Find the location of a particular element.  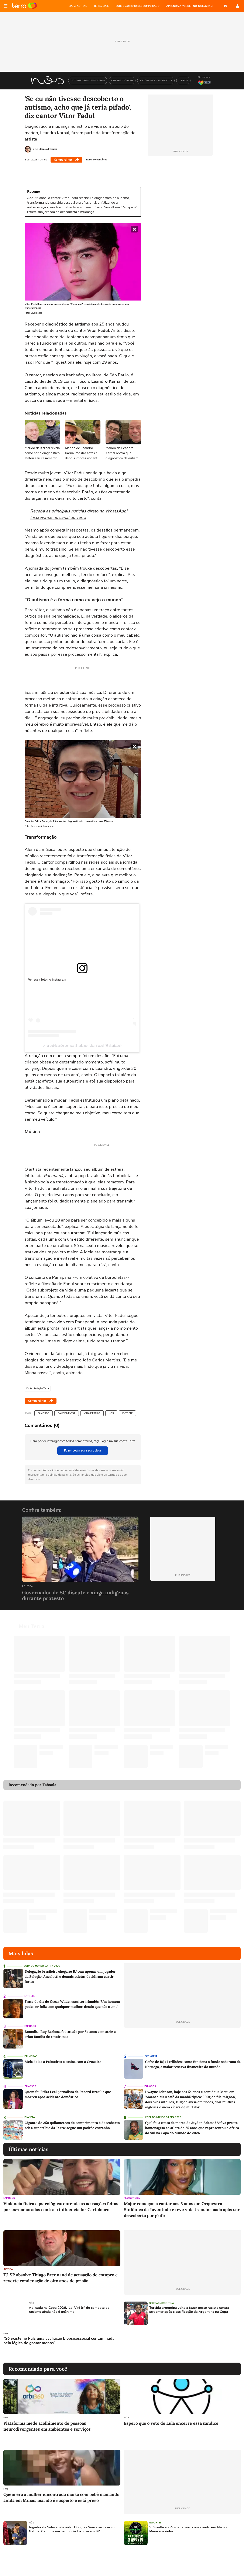

Política is located at coordinates (27, 1586).